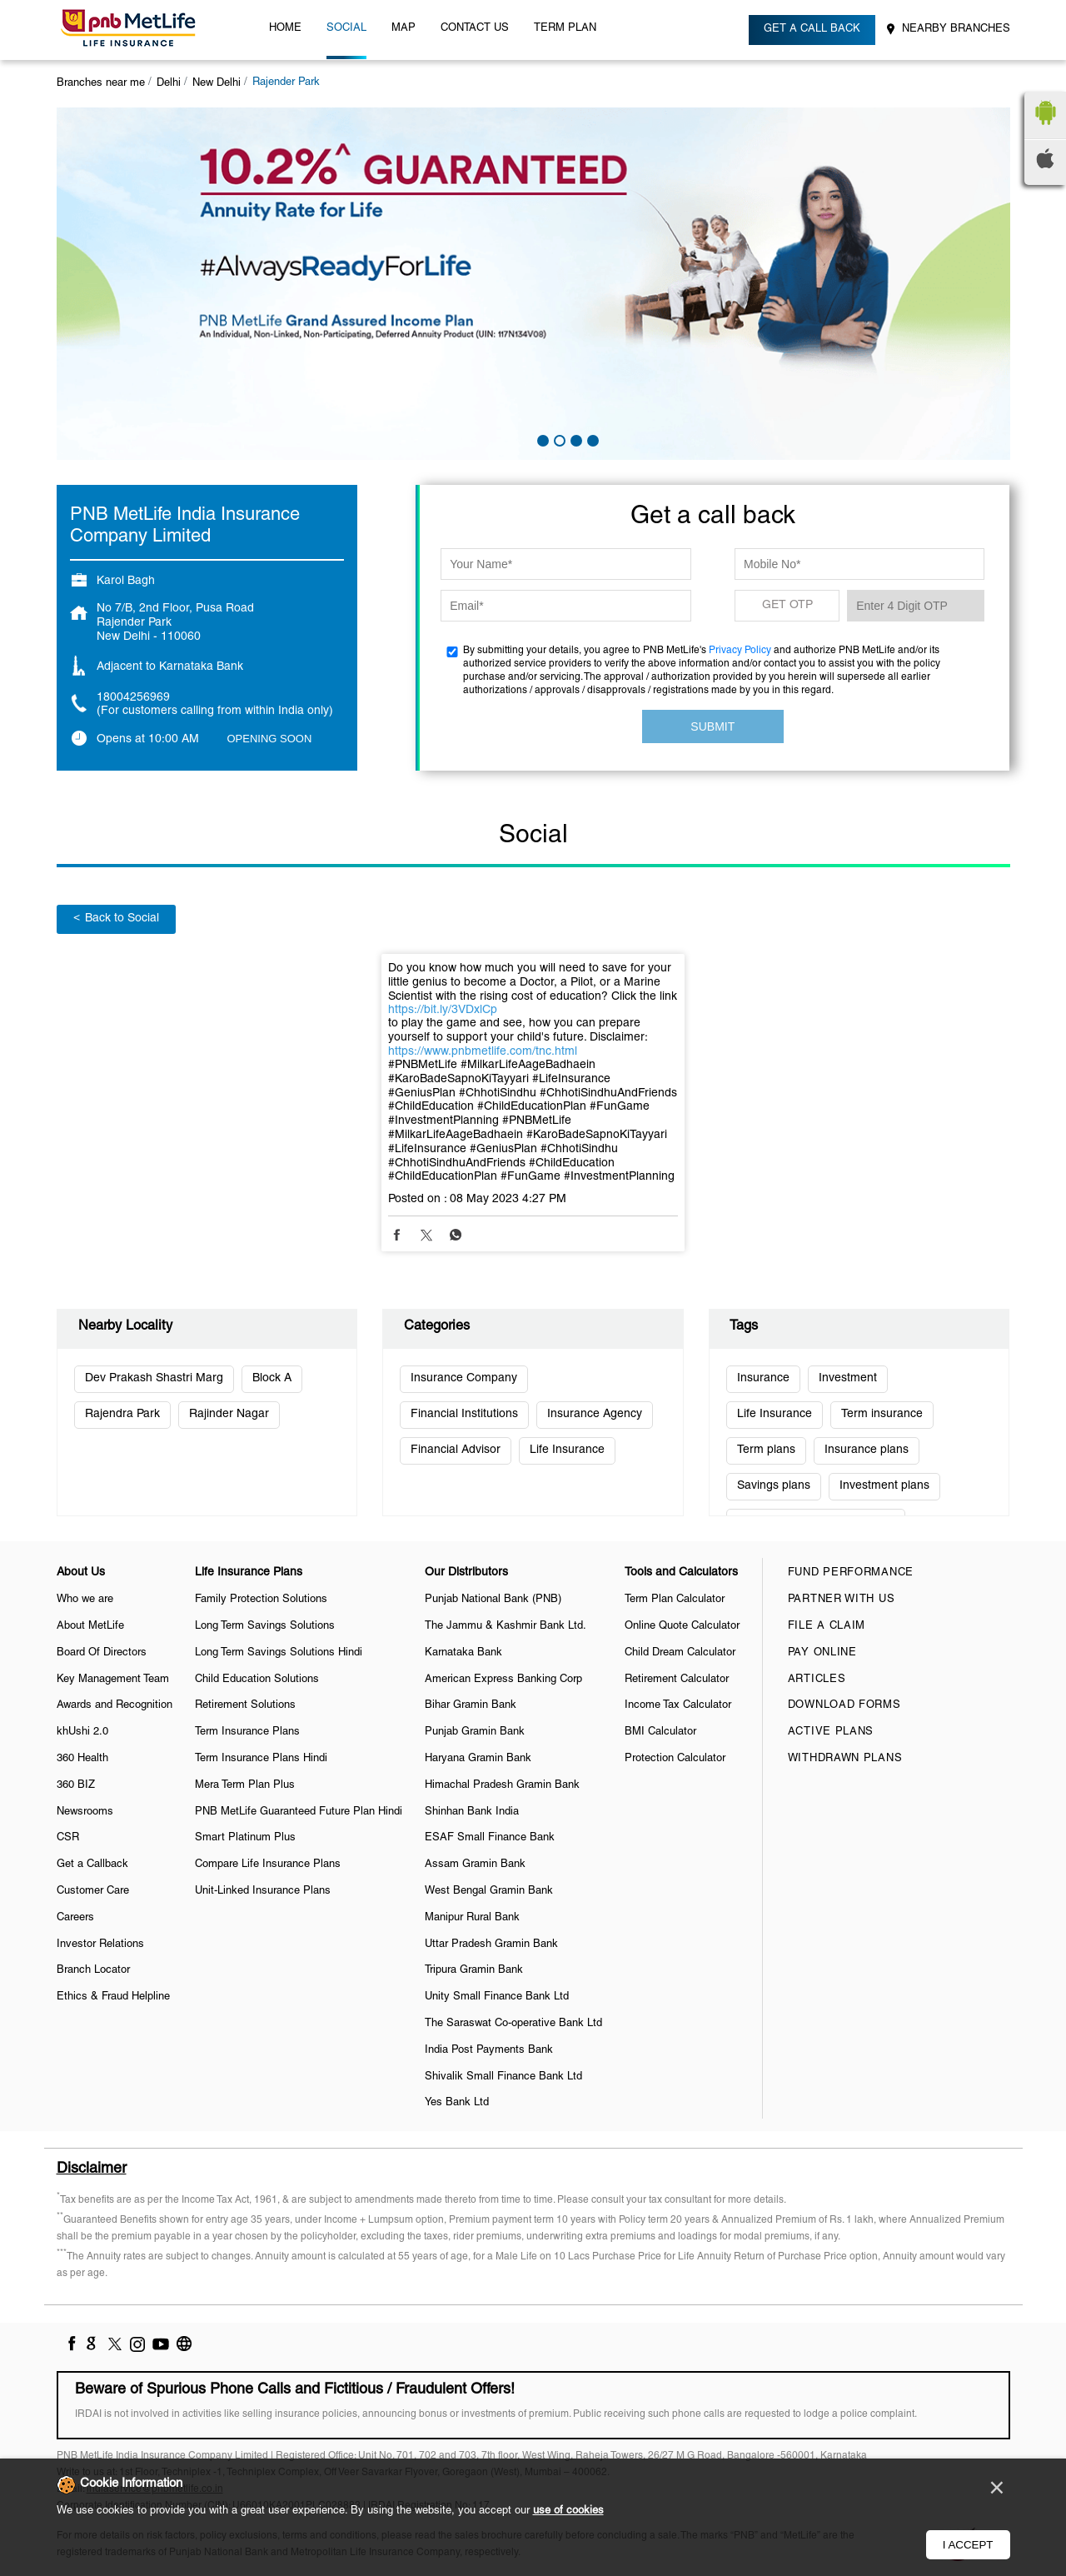 This screenshot has height=2576, width=1066. What do you see at coordinates (675, 1600) in the screenshot?
I see `Term Plan Calculator` at bounding box center [675, 1600].